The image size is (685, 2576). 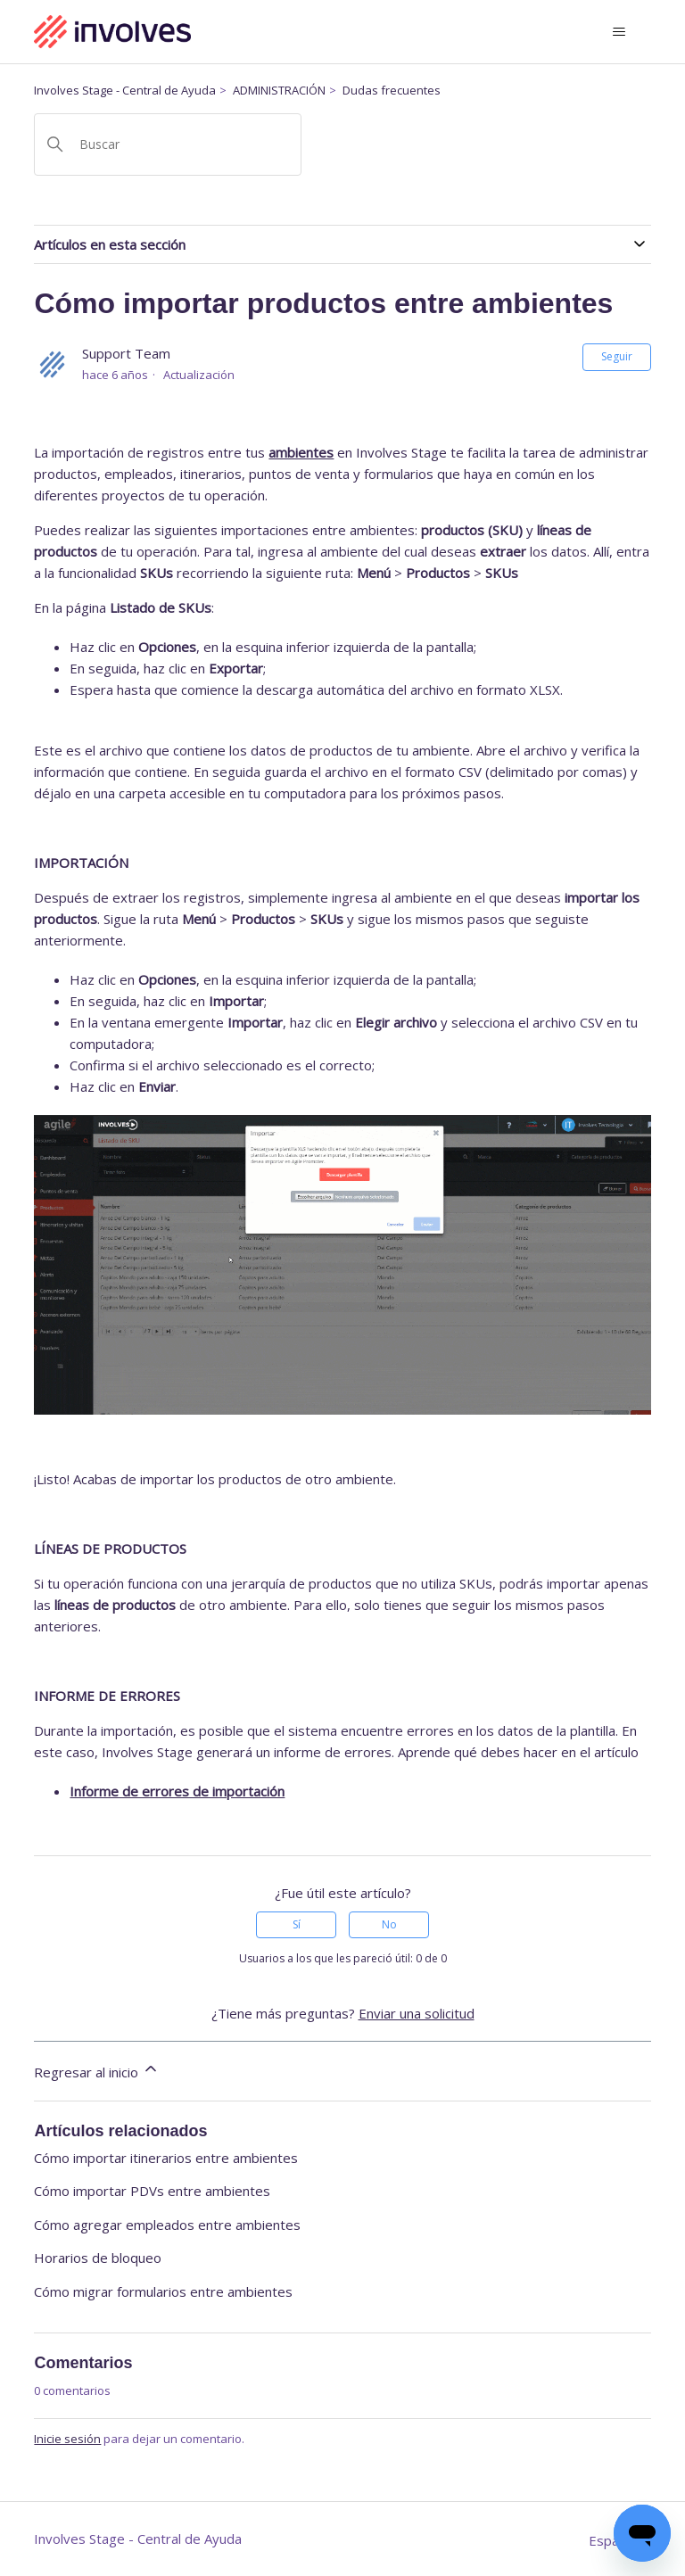 I want to click on Inicie sesión, so click(x=67, y=2439).